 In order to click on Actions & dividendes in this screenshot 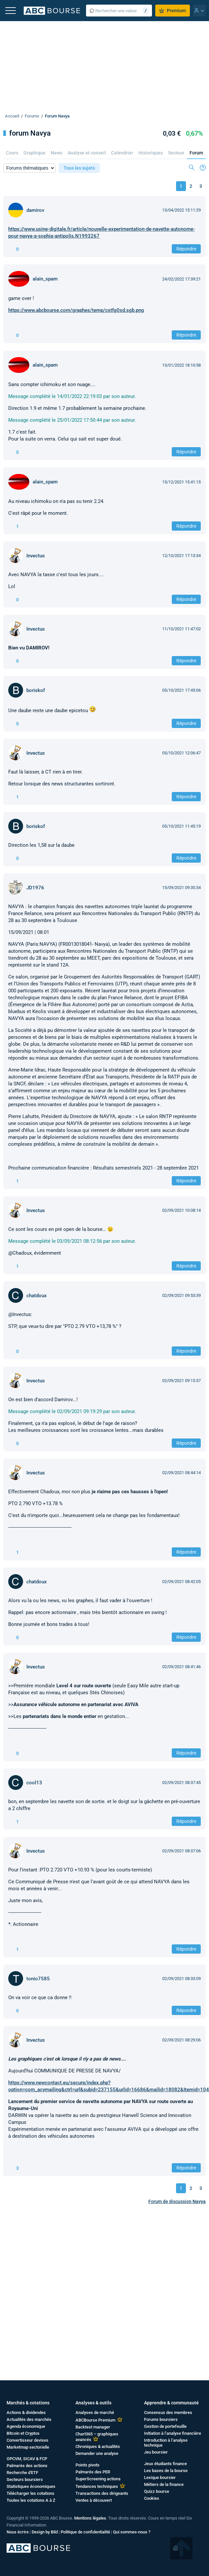, I will do `click(26, 2412)`.